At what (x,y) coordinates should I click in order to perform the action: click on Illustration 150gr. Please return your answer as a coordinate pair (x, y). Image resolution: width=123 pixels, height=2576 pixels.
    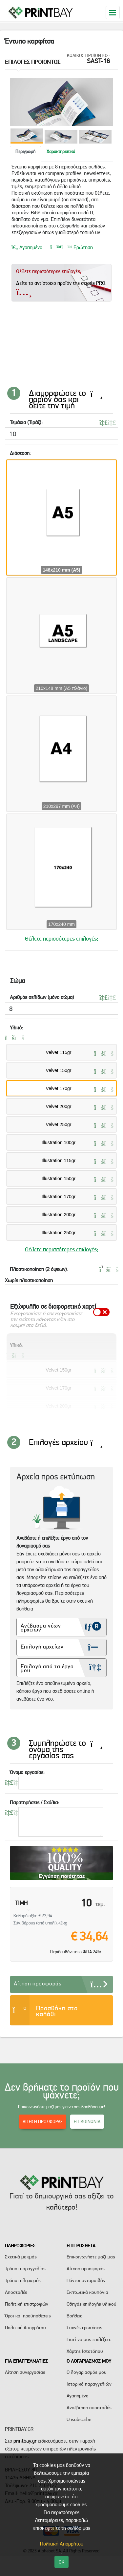
    Looking at the image, I should click on (59, 1178).